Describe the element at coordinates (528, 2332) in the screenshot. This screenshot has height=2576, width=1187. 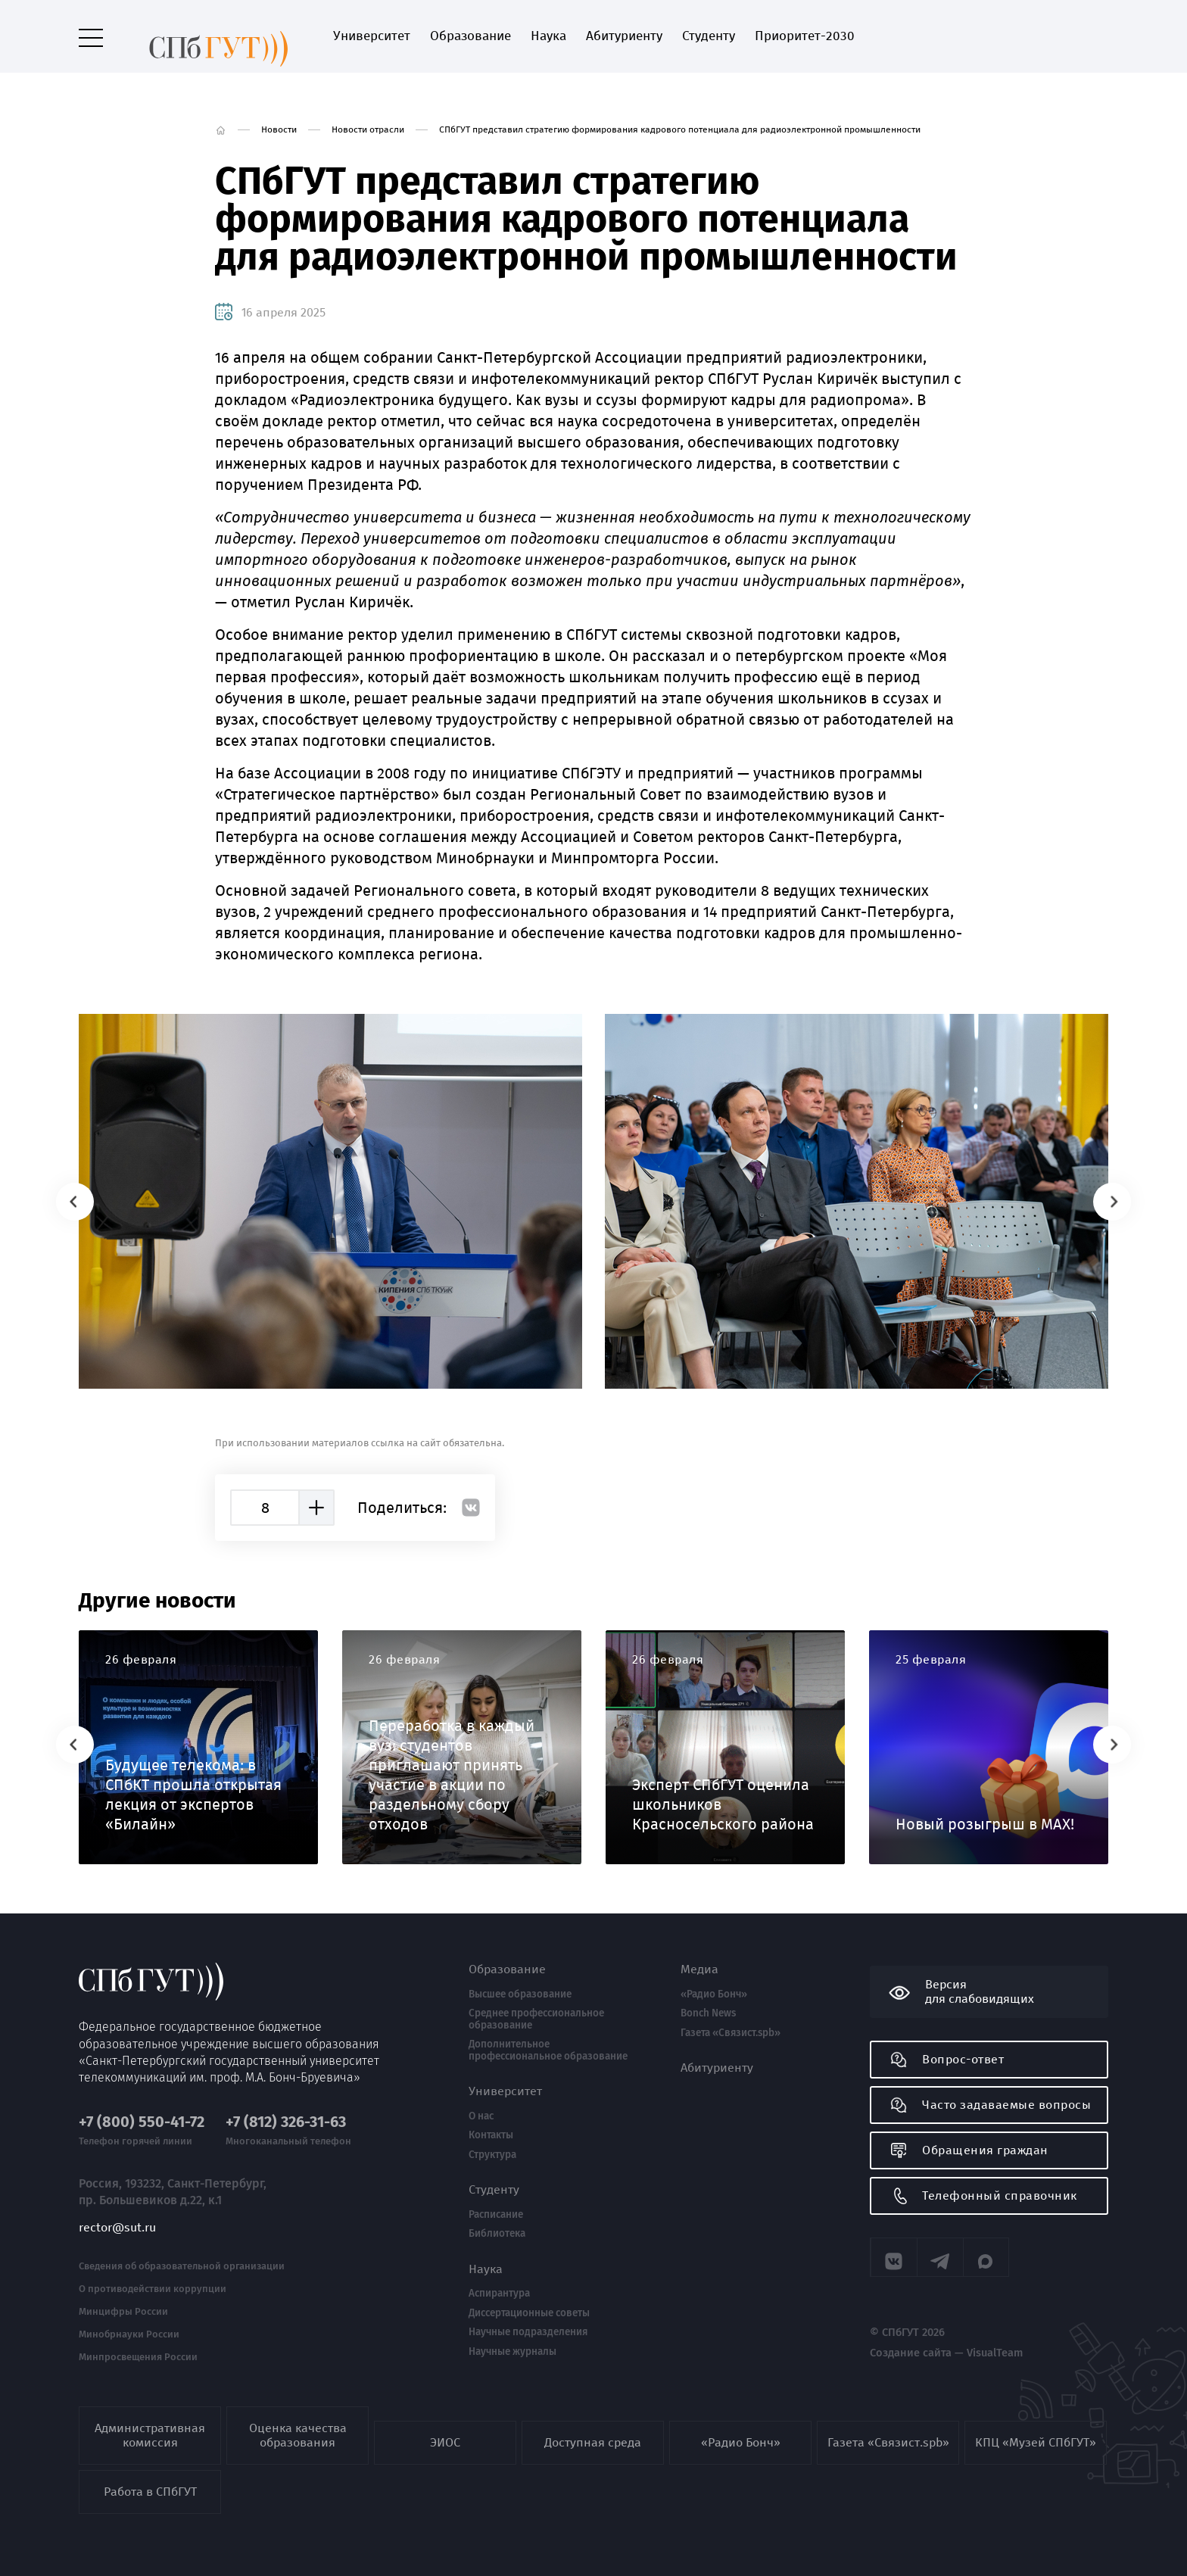
I see `Научные подразделения` at that location.